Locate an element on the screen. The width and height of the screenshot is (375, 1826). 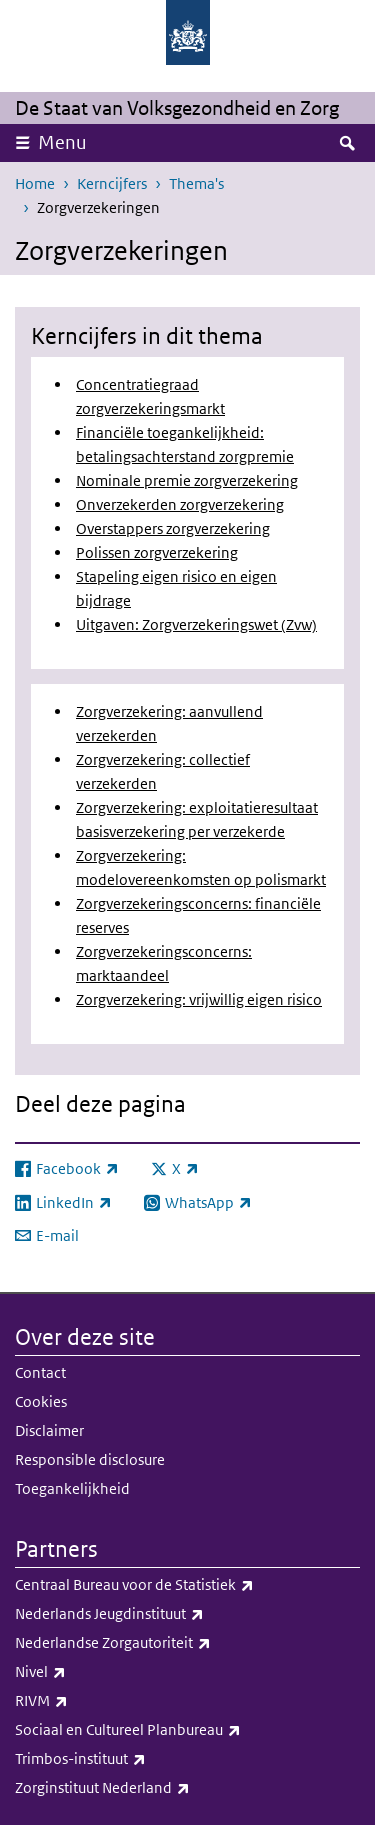
Home is located at coordinates (35, 183).